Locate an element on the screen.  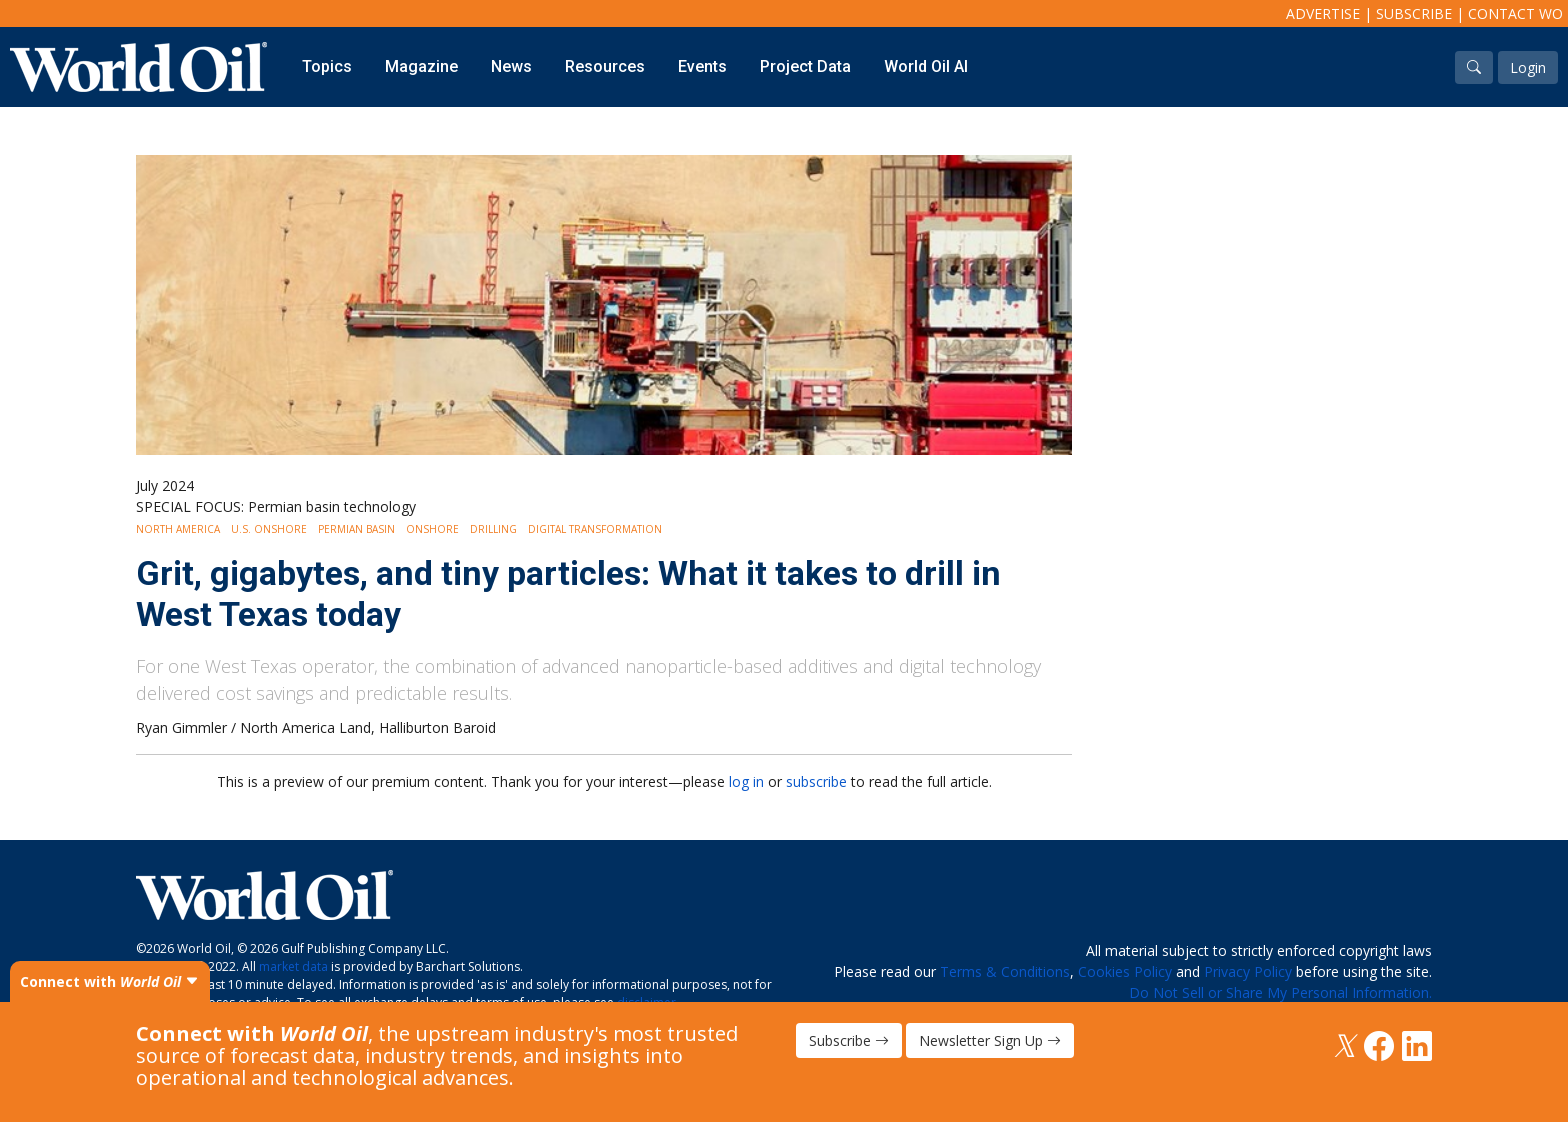
World Oil AI is located at coordinates (926, 66).